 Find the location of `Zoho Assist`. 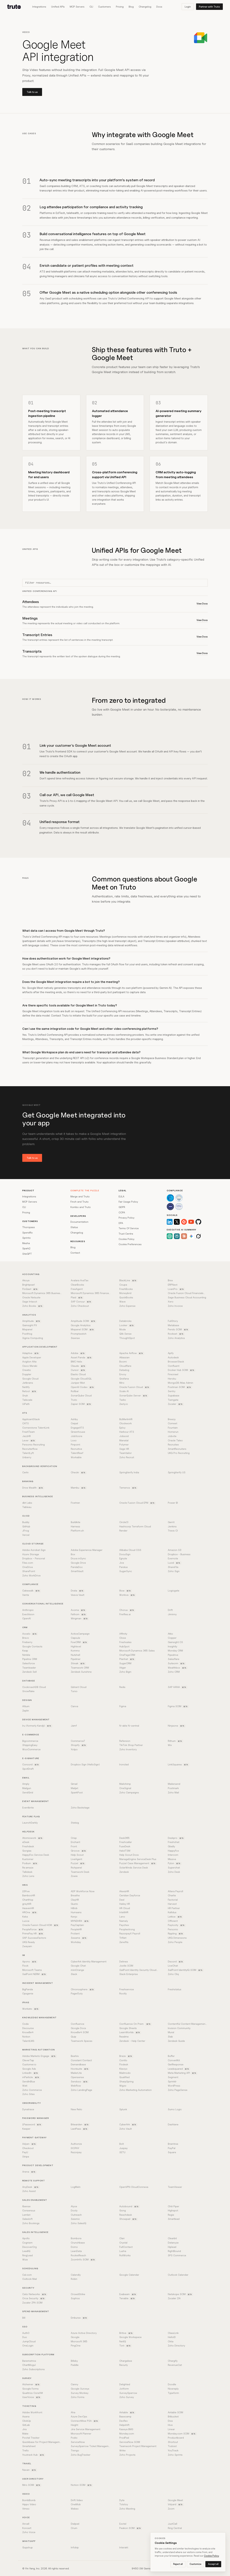

Zoho Assist is located at coordinates (29, 2191).